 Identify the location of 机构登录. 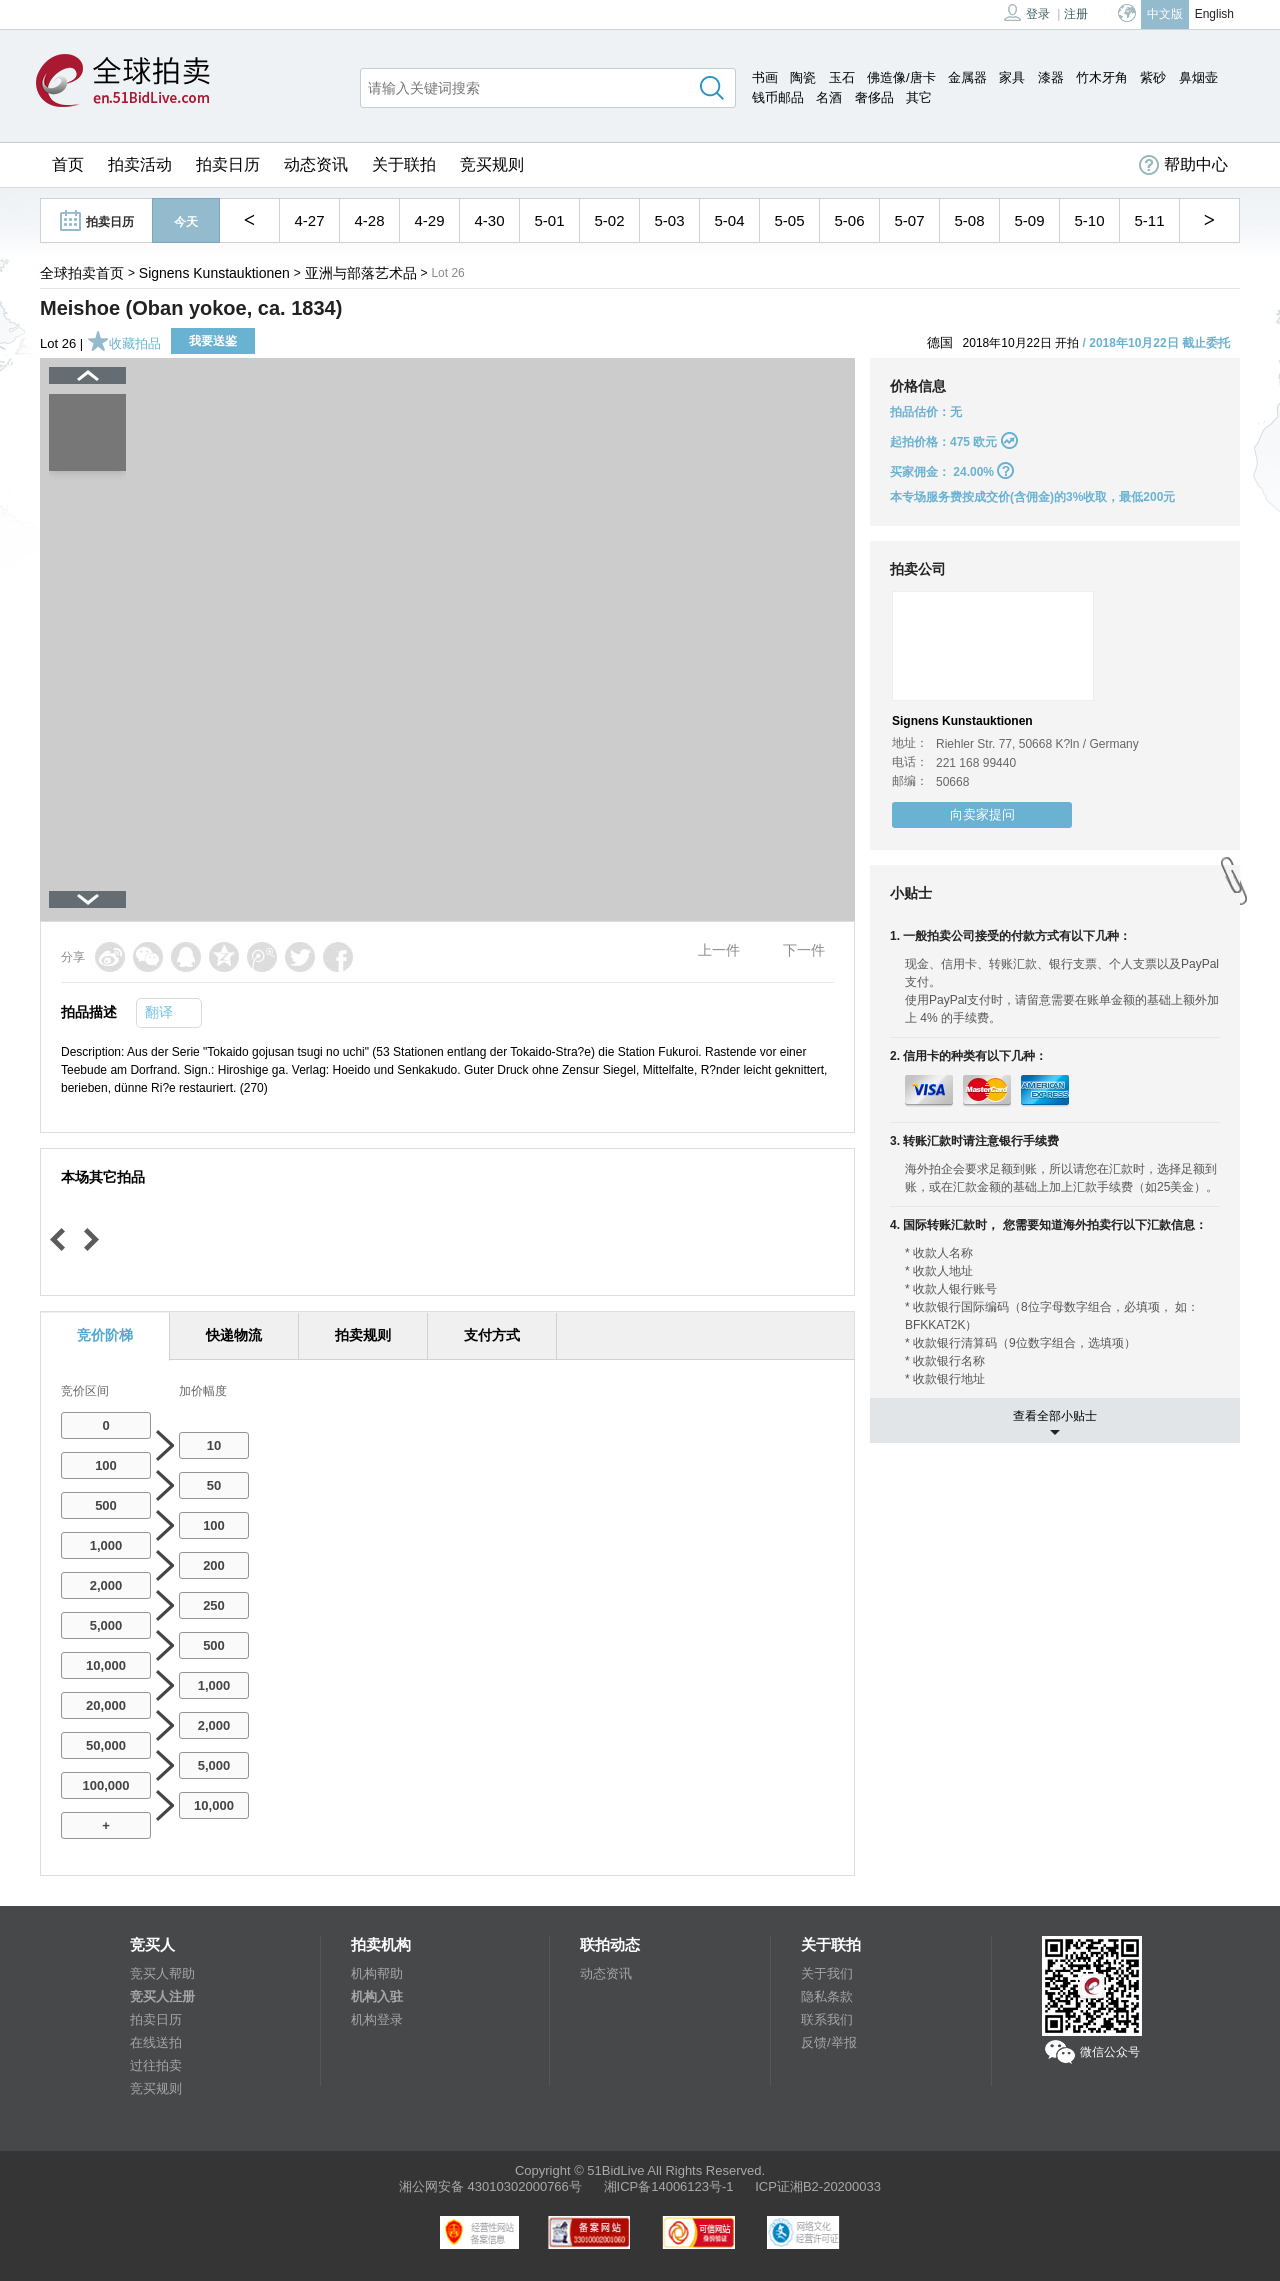
(377, 2019).